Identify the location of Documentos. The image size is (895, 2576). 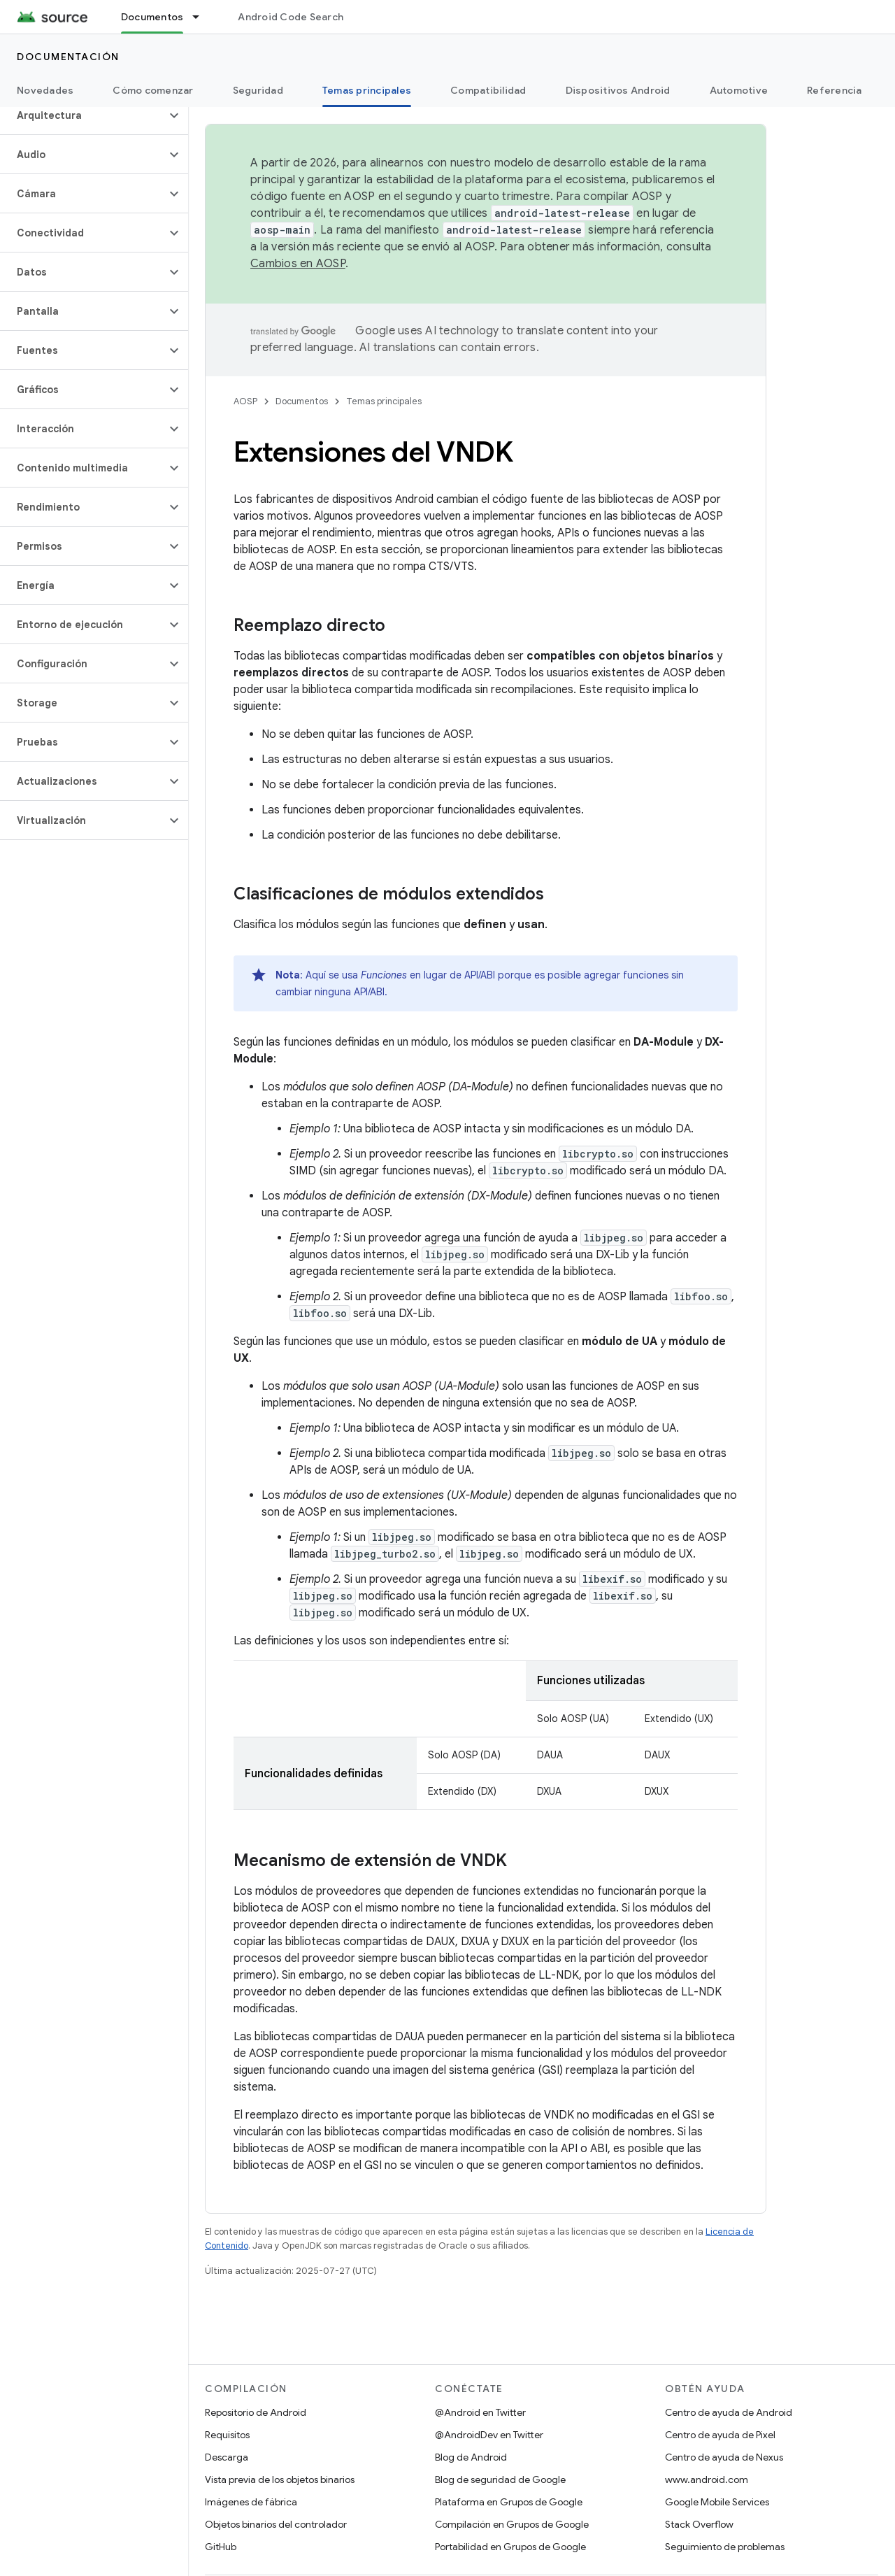
(301, 401).